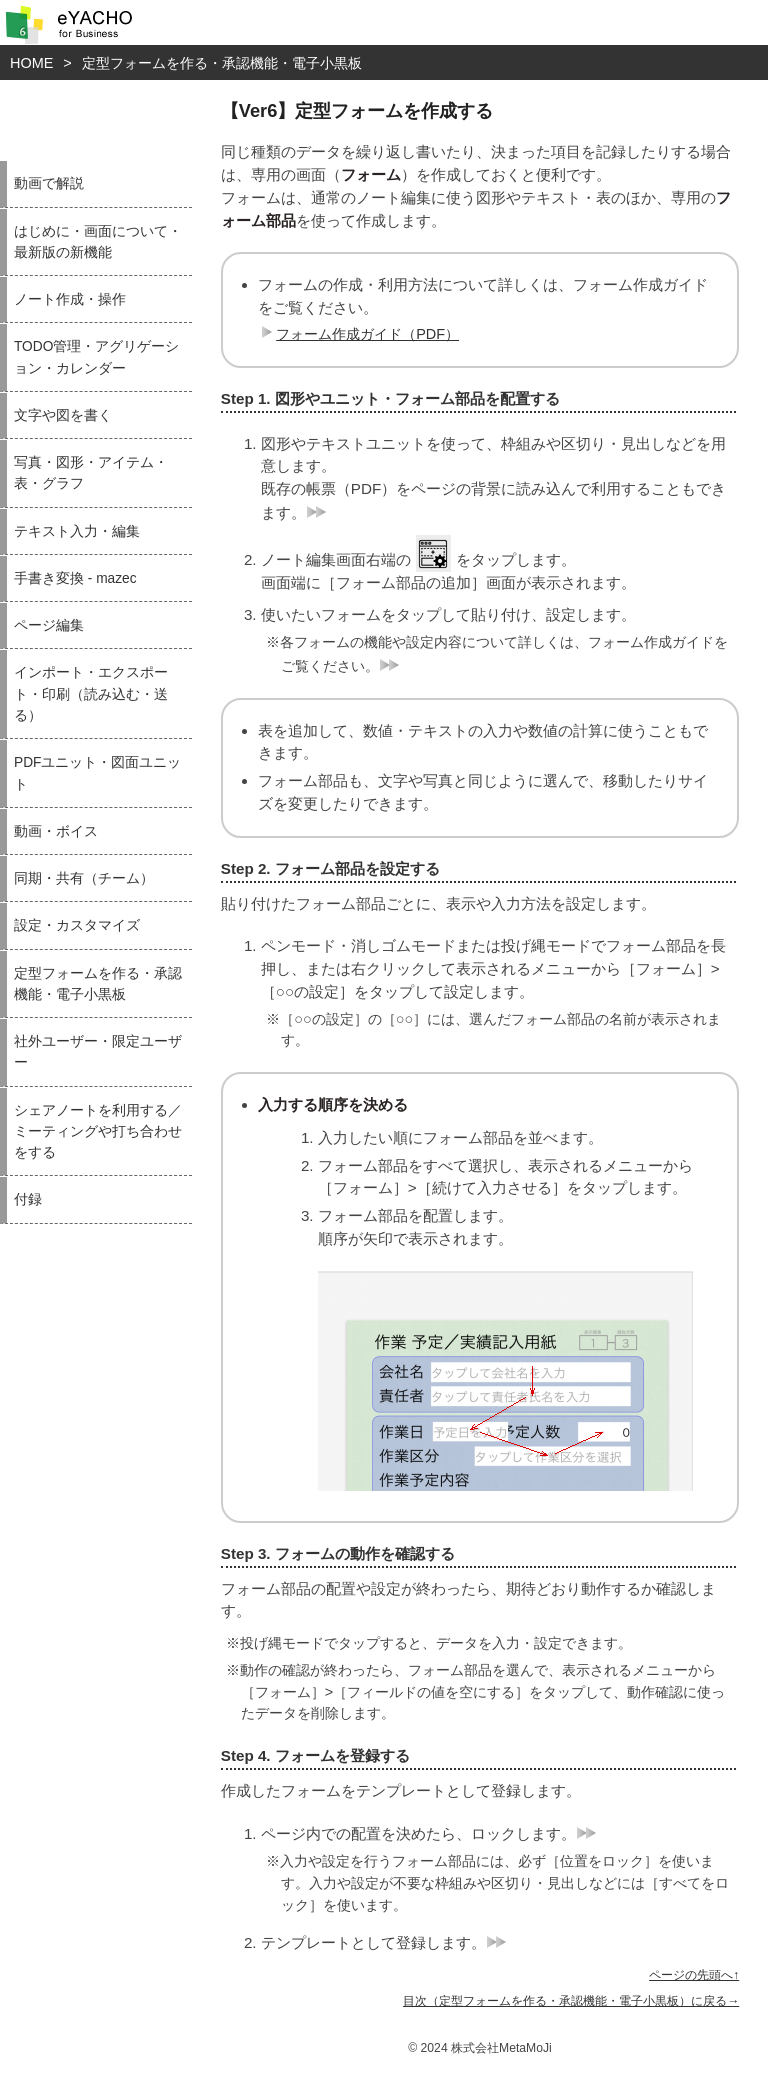 The width and height of the screenshot is (768, 2079). Describe the element at coordinates (91, 473) in the screenshot. I see `写真・図形・アイテム・表・グラフ` at that location.